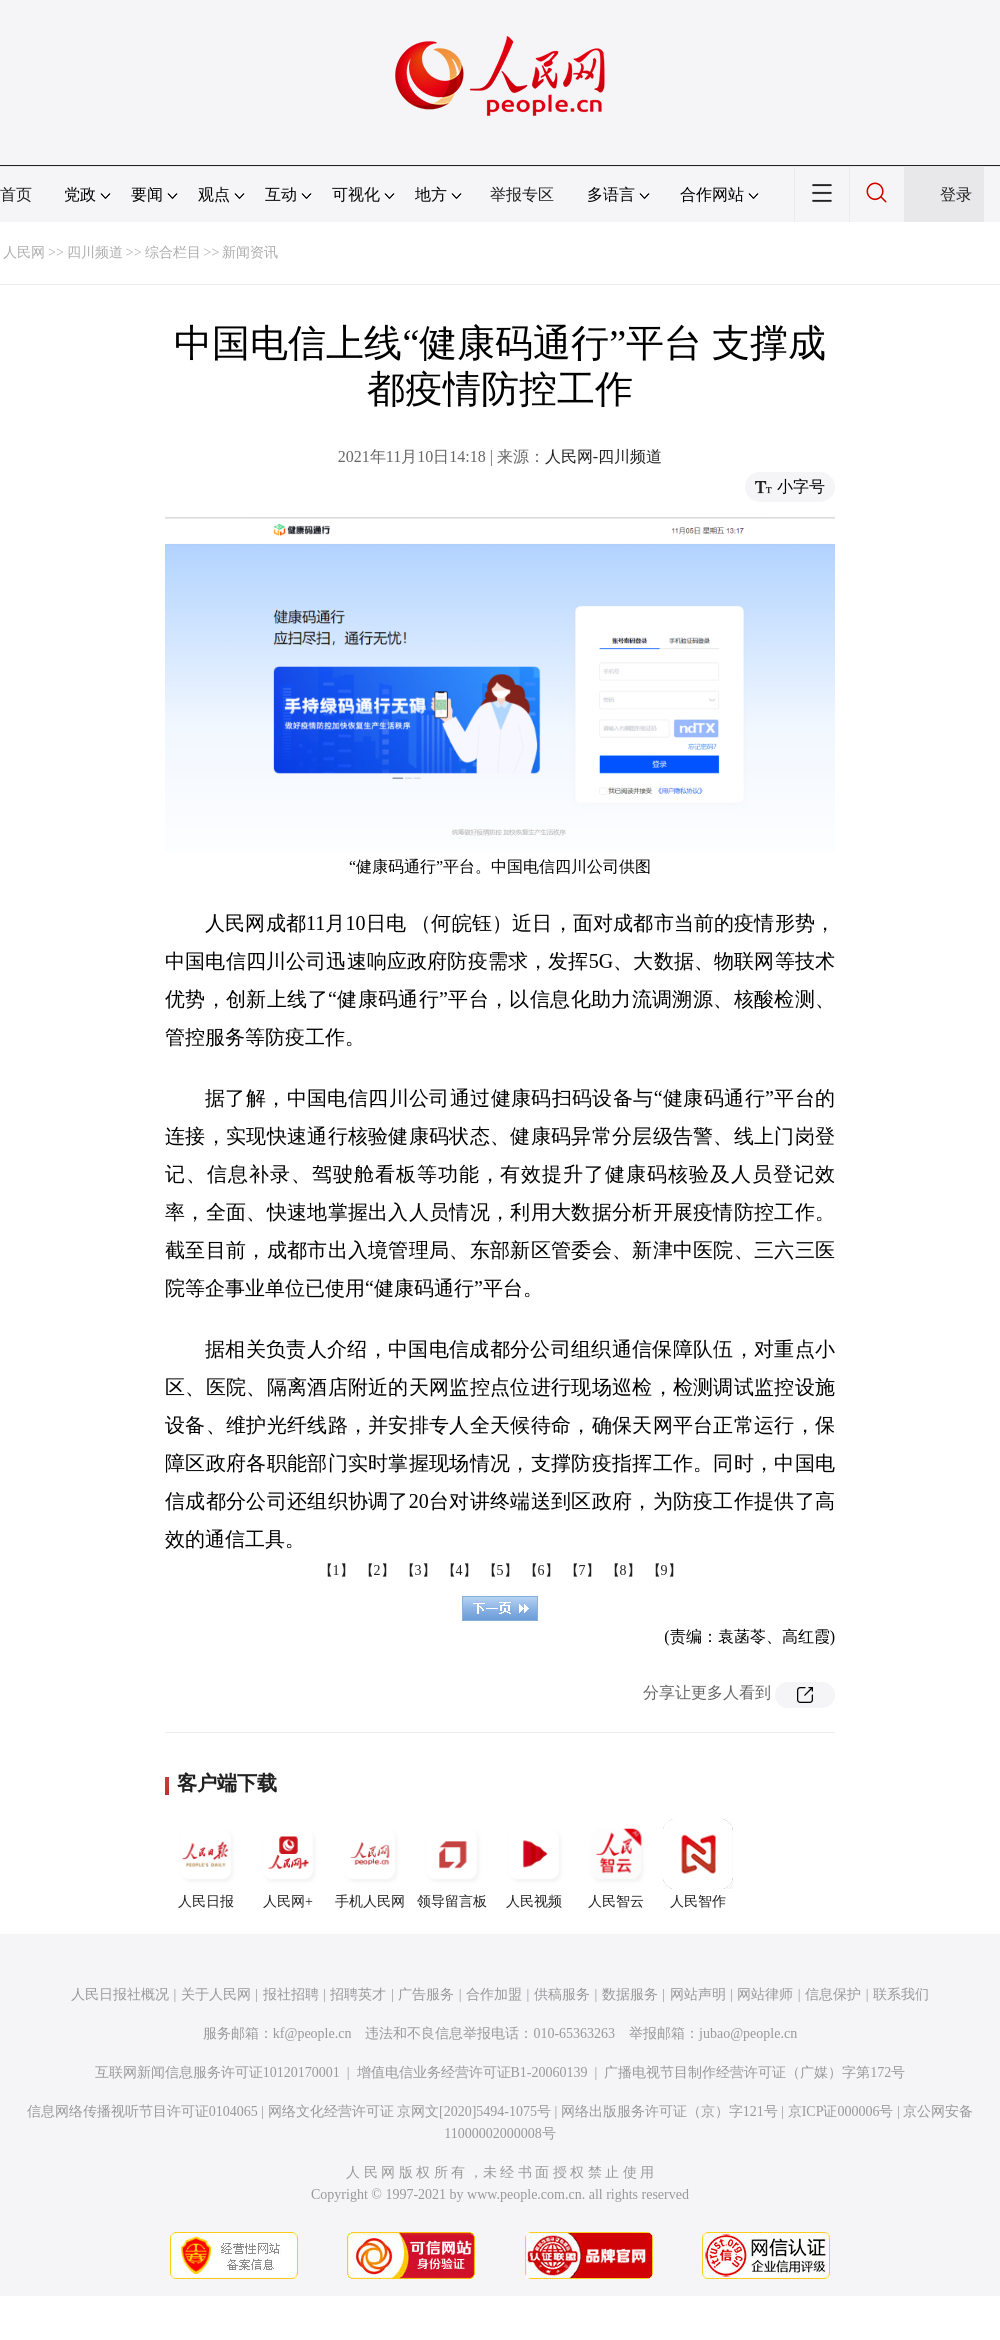 This screenshot has height=2340, width=1000. I want to click on 人民日报社概况, so click(120, 1994).